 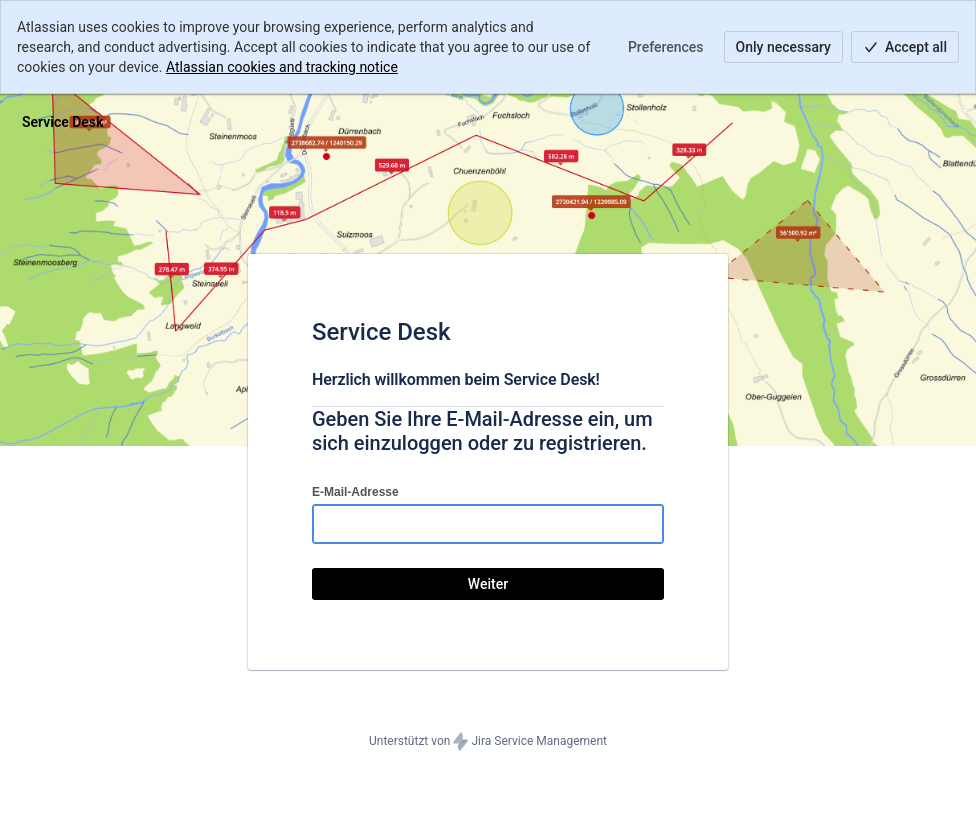 What do you see at coordinates (355, 492) in the screenshot?
I see `E-Mail-Adresse` at bounding box center [355, 492].